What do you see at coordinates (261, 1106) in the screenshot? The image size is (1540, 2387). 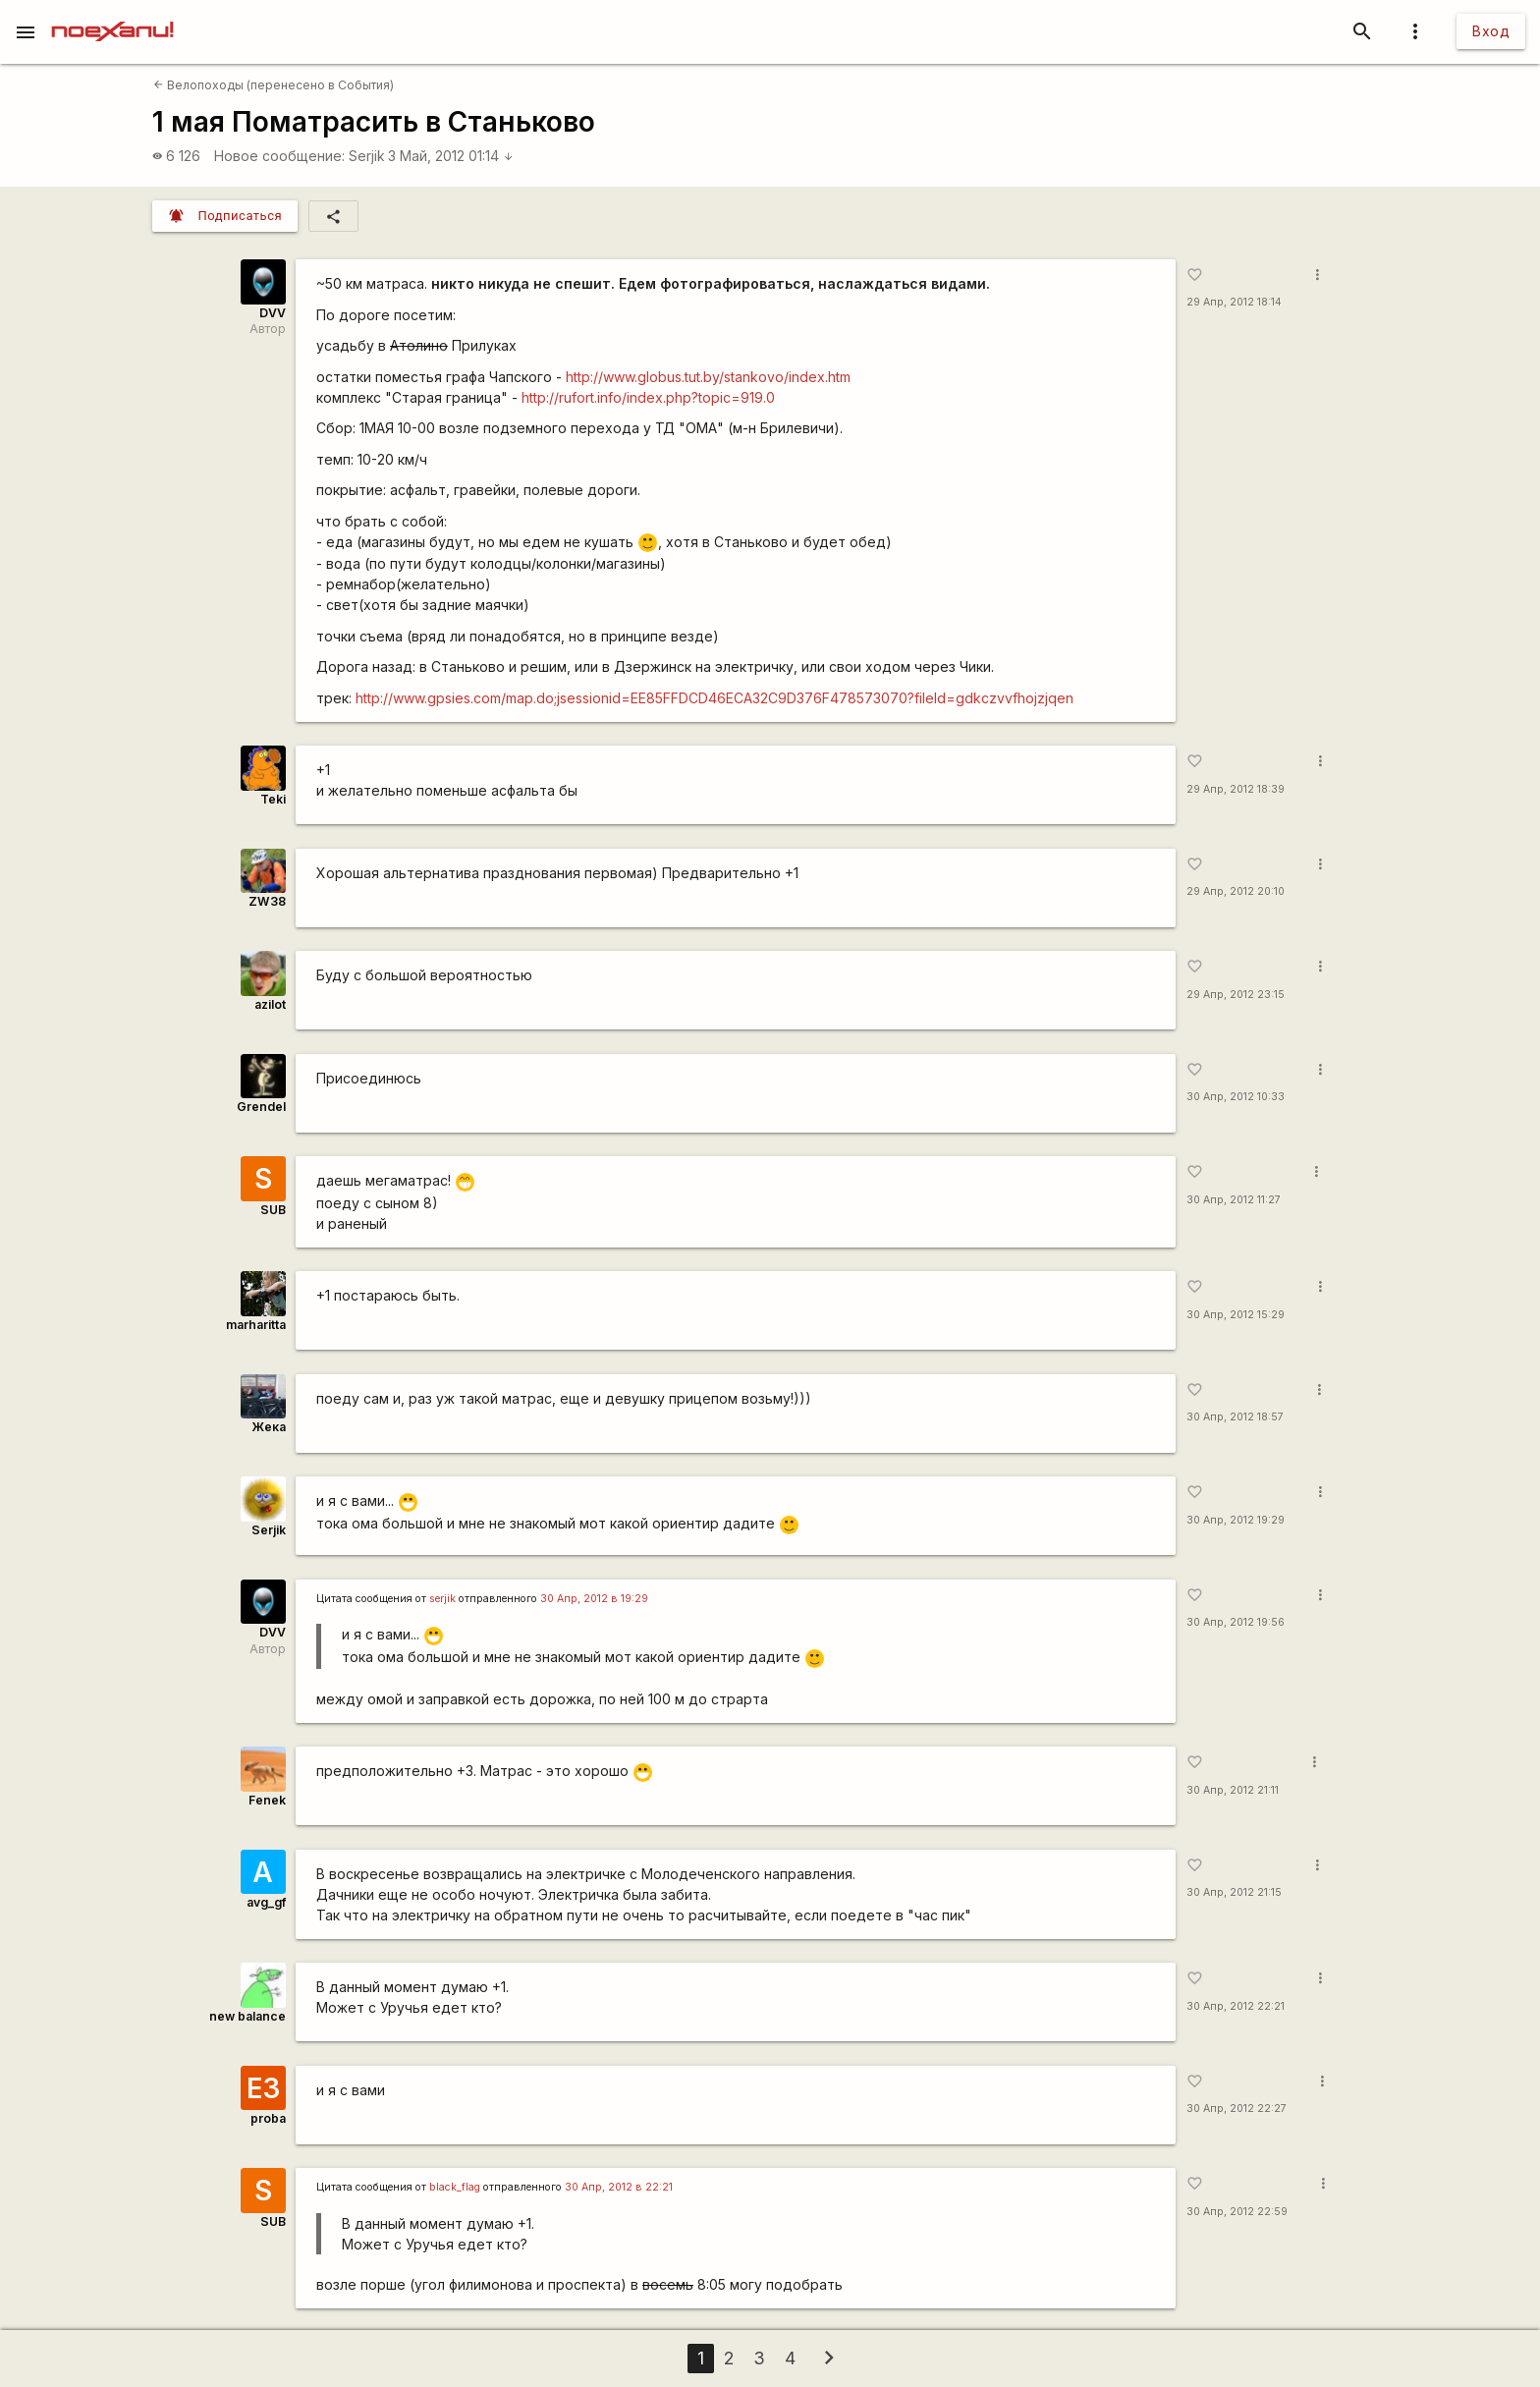 I see `Grendel` at bounding box center [261, 1106].